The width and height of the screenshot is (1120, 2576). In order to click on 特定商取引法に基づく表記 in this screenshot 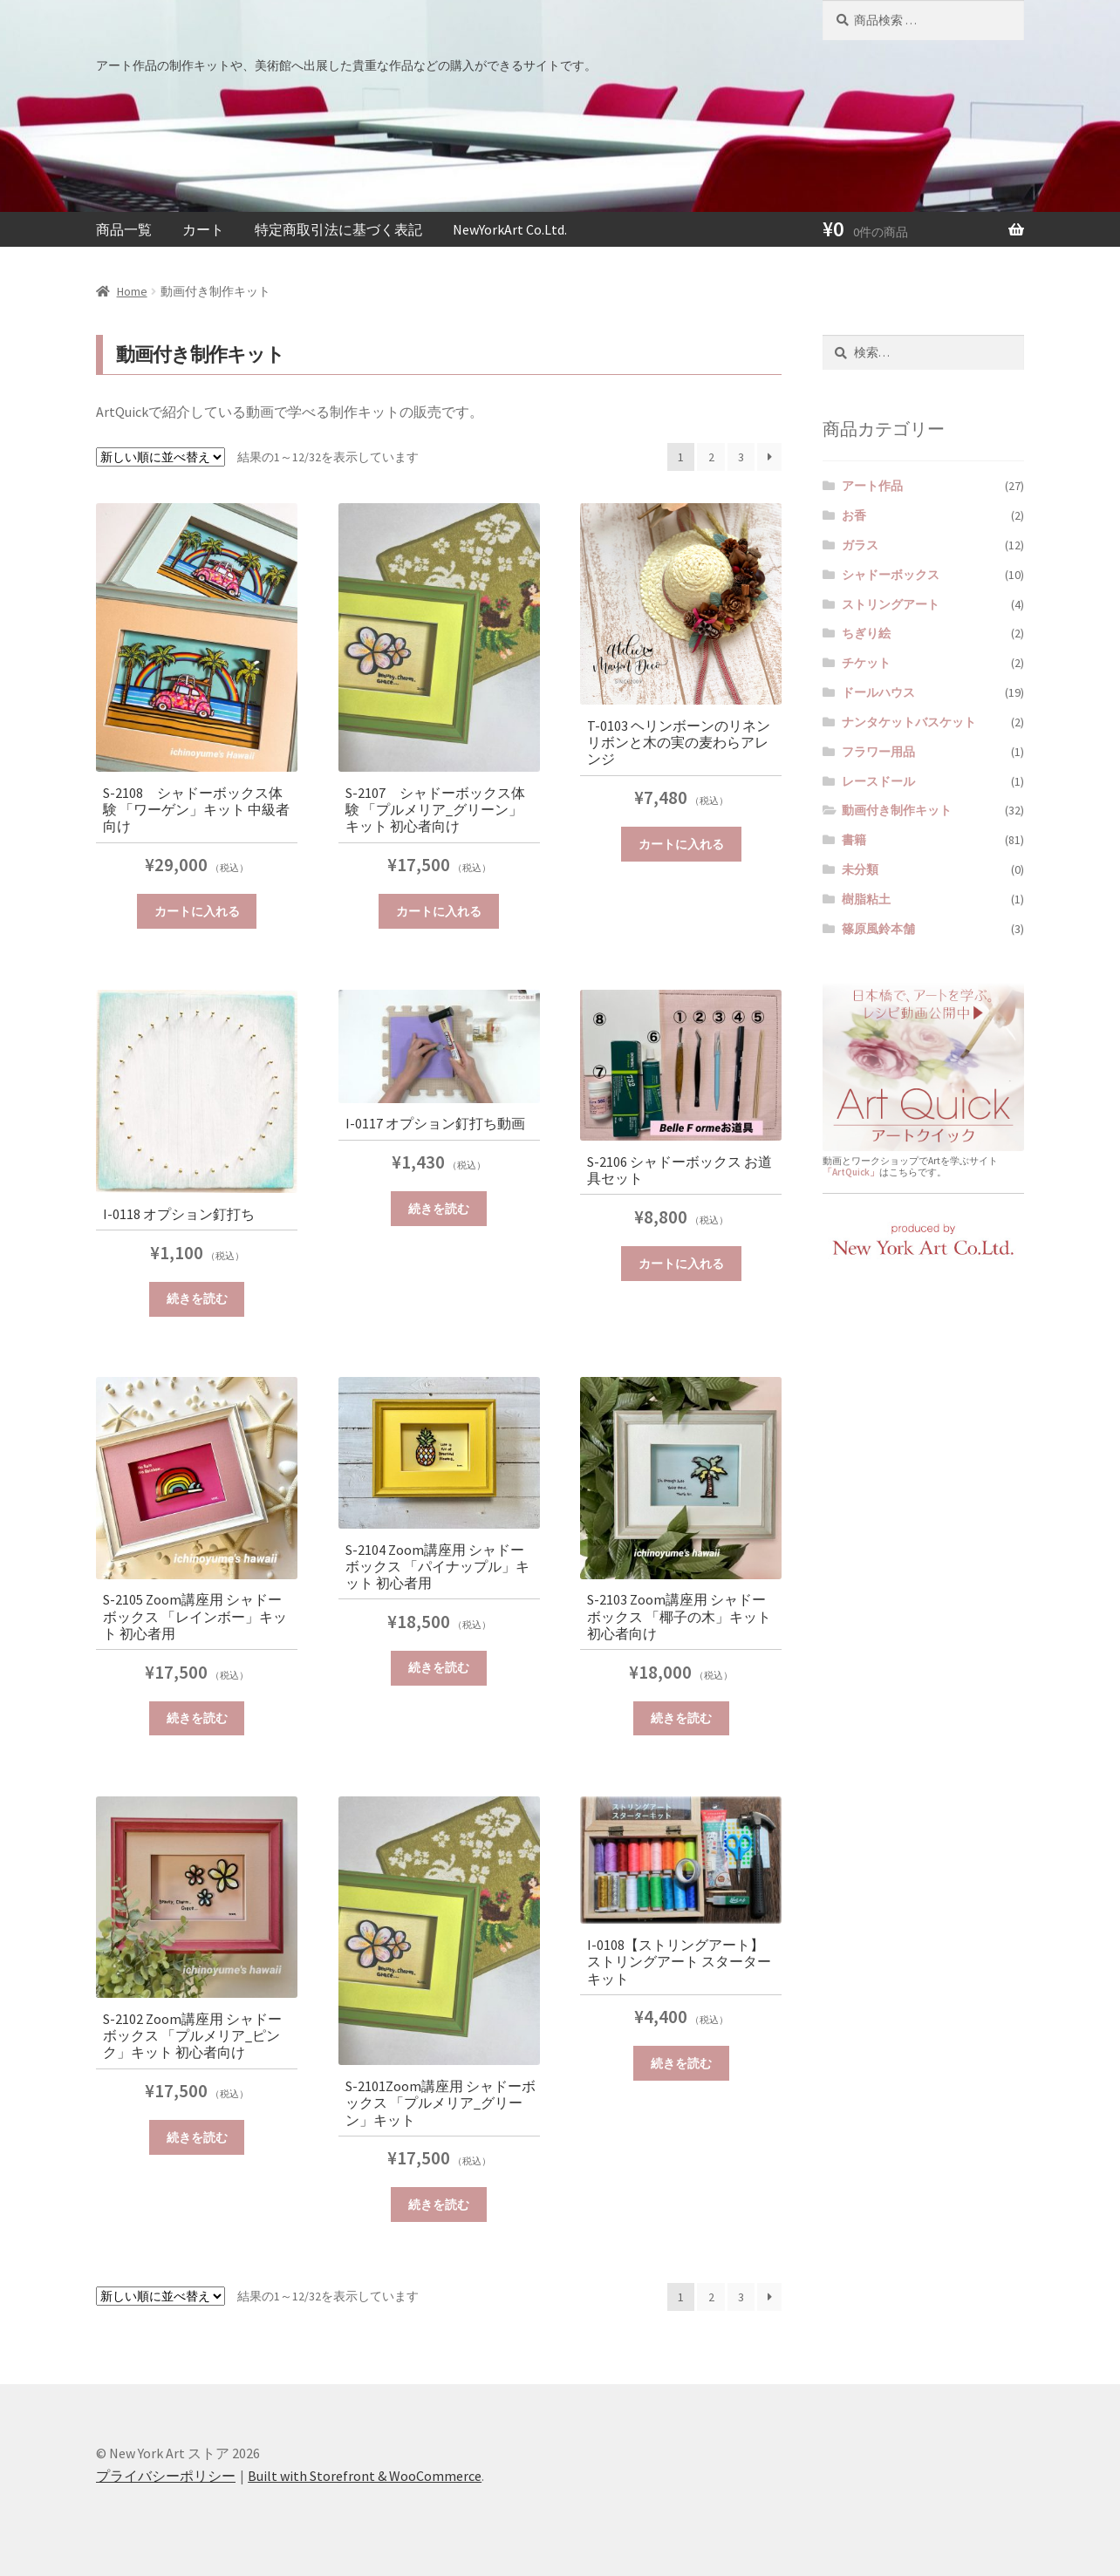, I will do `click(338, 229)`.